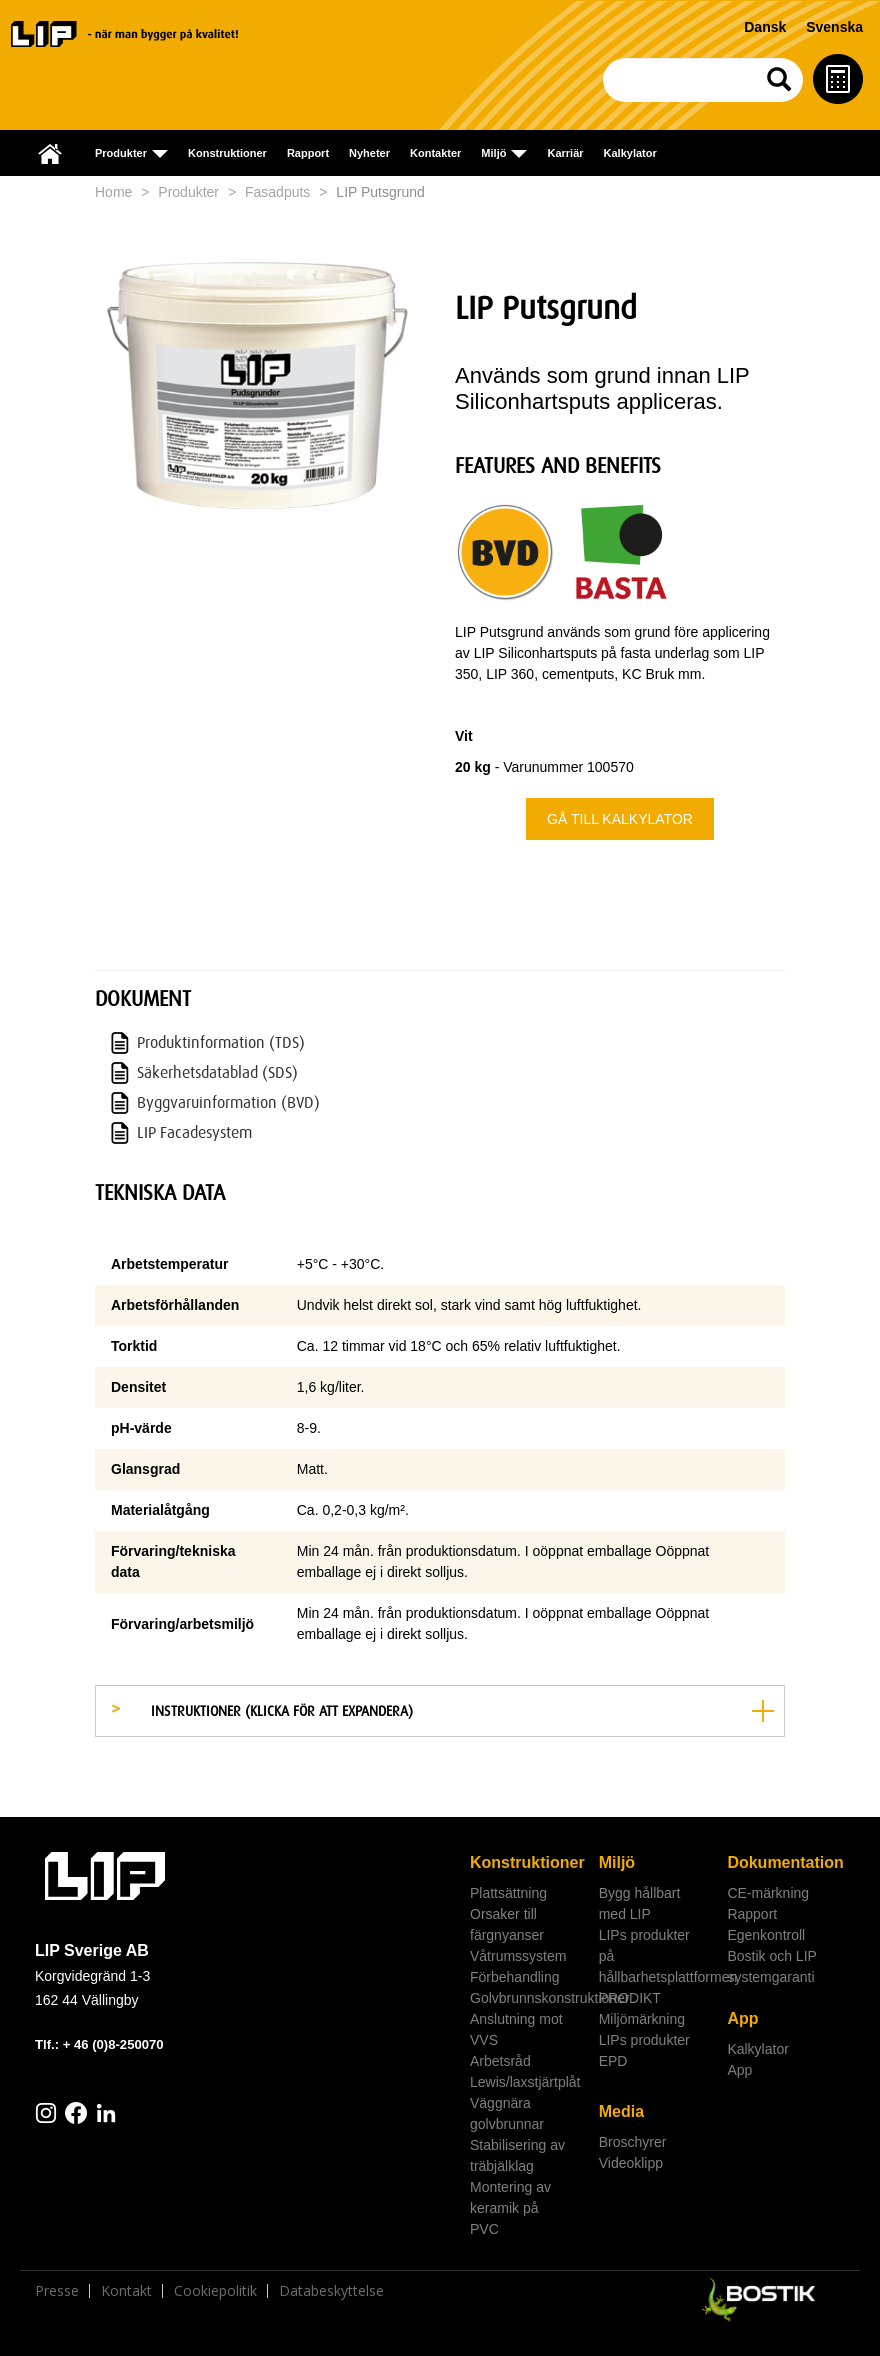 This screenshot has height=2356, width=880. What do you see at coordinates (113, 192) in the screenshot?
I see `Home` at bounding box center [113, 192].